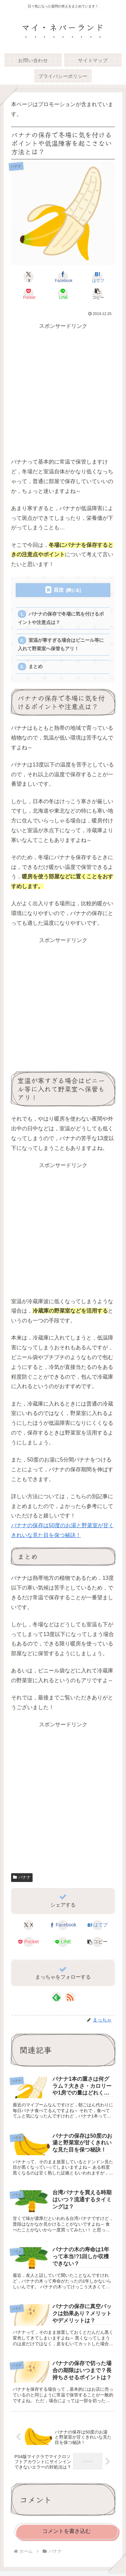 The height and width of the screenshot is (2576, 126). Describe the element at coordinates (61, 618) in the screenshot. I see `バナナの保存で冬場に気を付けるポイントや注意点は？` at that location.